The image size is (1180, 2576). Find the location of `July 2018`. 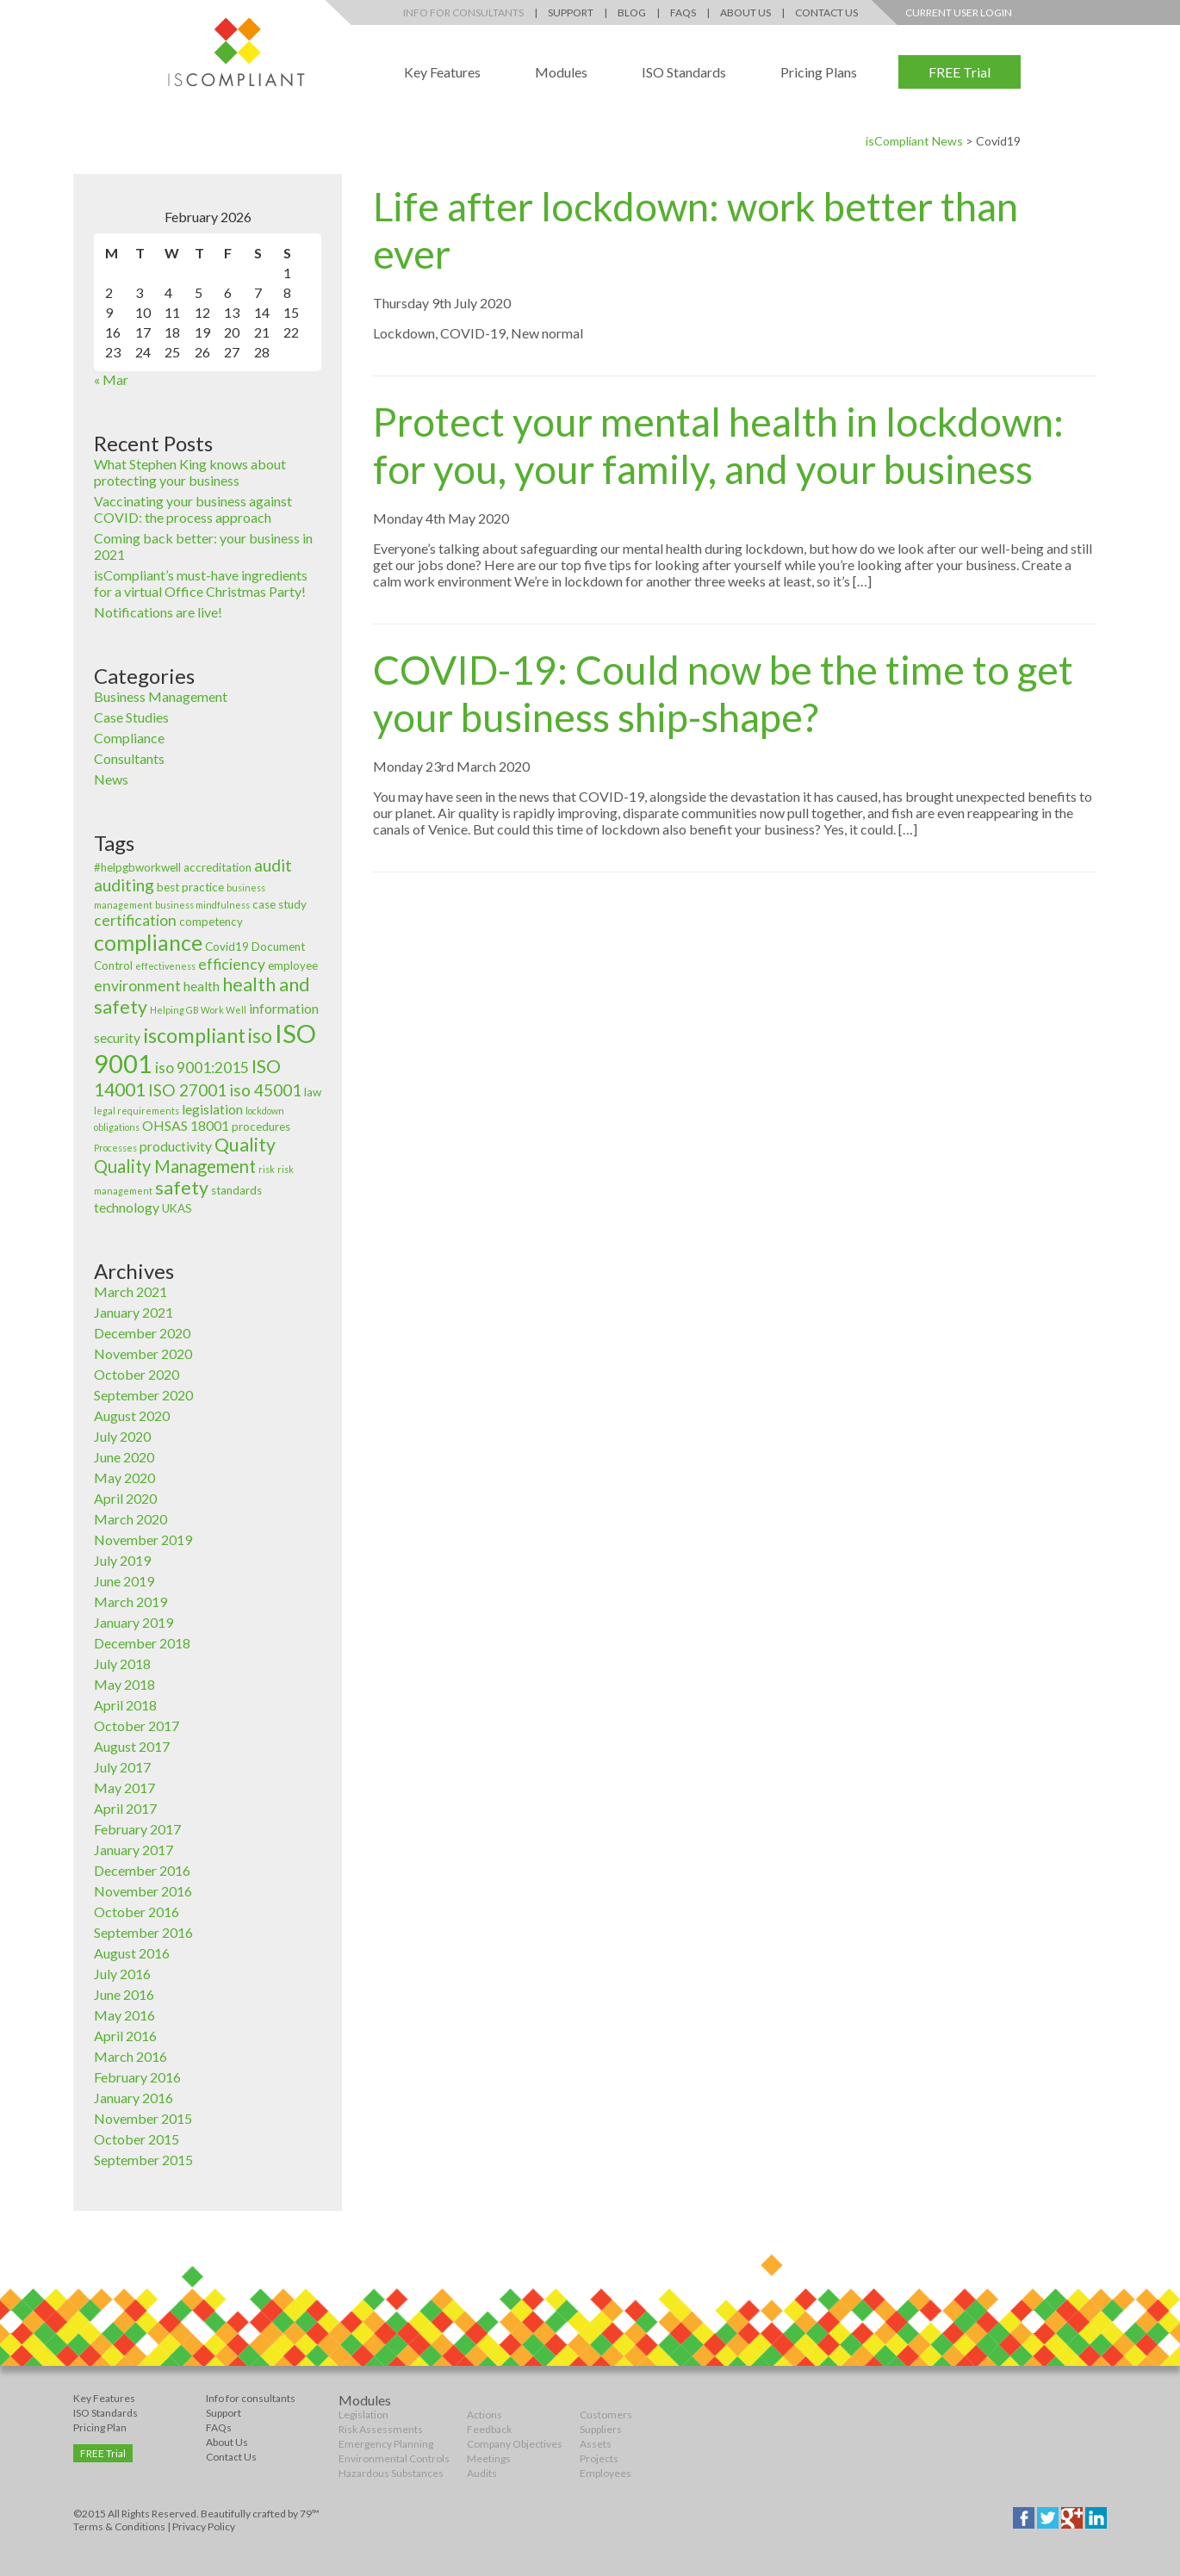

July 2018 is located at coordinates (122, 1663).